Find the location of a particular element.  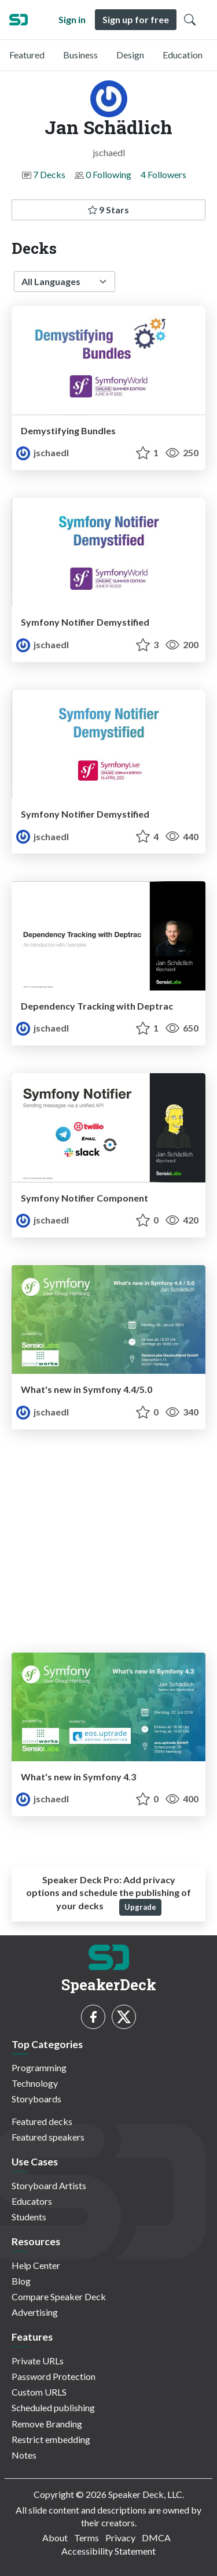

Educators is located at coordinates (32, 2201).